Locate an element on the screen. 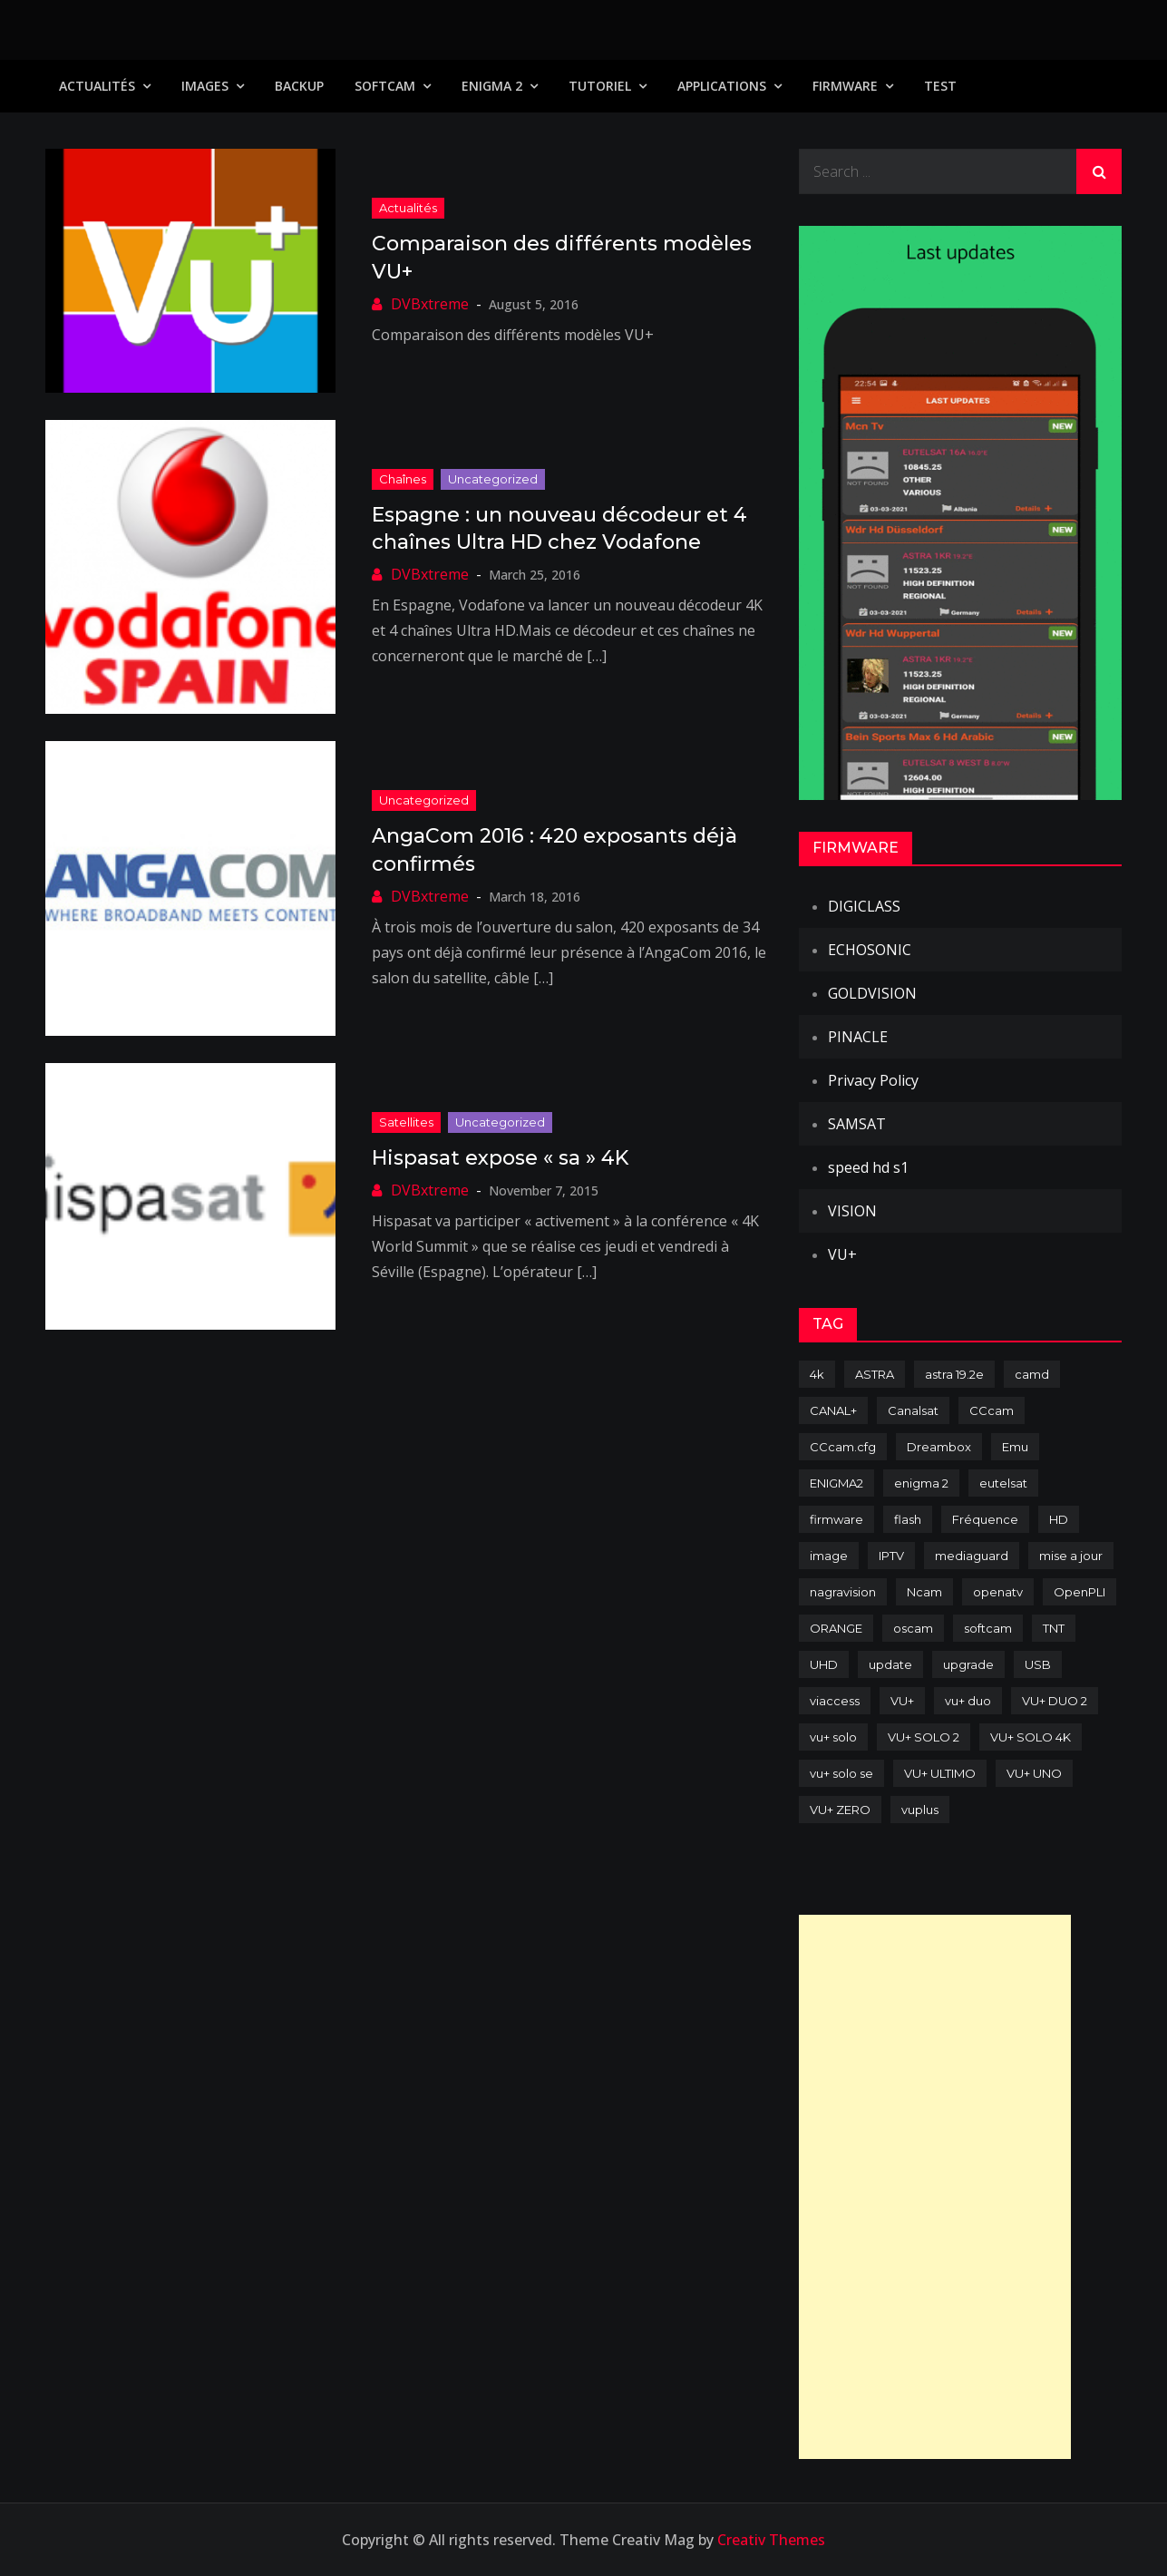 This screenshot has height=2576, width=1167. firmware [firmware (118 items)] is located at coordinates (836, 1519).